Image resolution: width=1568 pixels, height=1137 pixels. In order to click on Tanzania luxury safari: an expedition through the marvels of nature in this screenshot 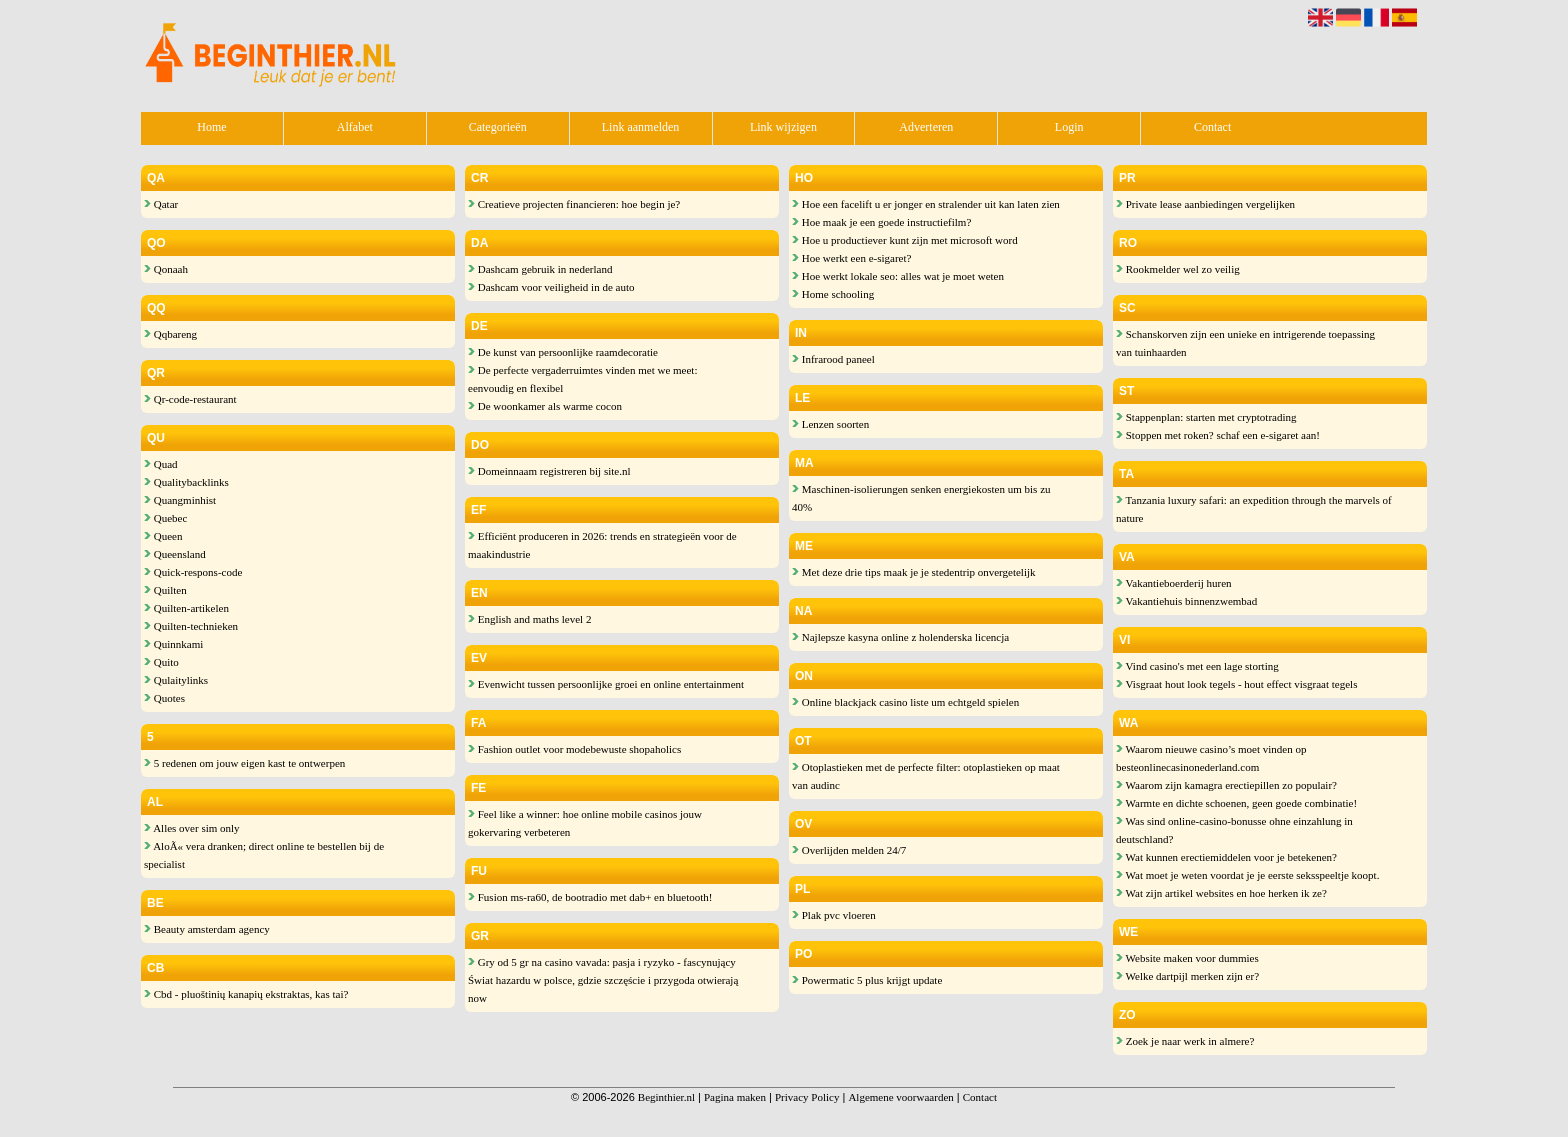, I will do `click(1254, 509)`.